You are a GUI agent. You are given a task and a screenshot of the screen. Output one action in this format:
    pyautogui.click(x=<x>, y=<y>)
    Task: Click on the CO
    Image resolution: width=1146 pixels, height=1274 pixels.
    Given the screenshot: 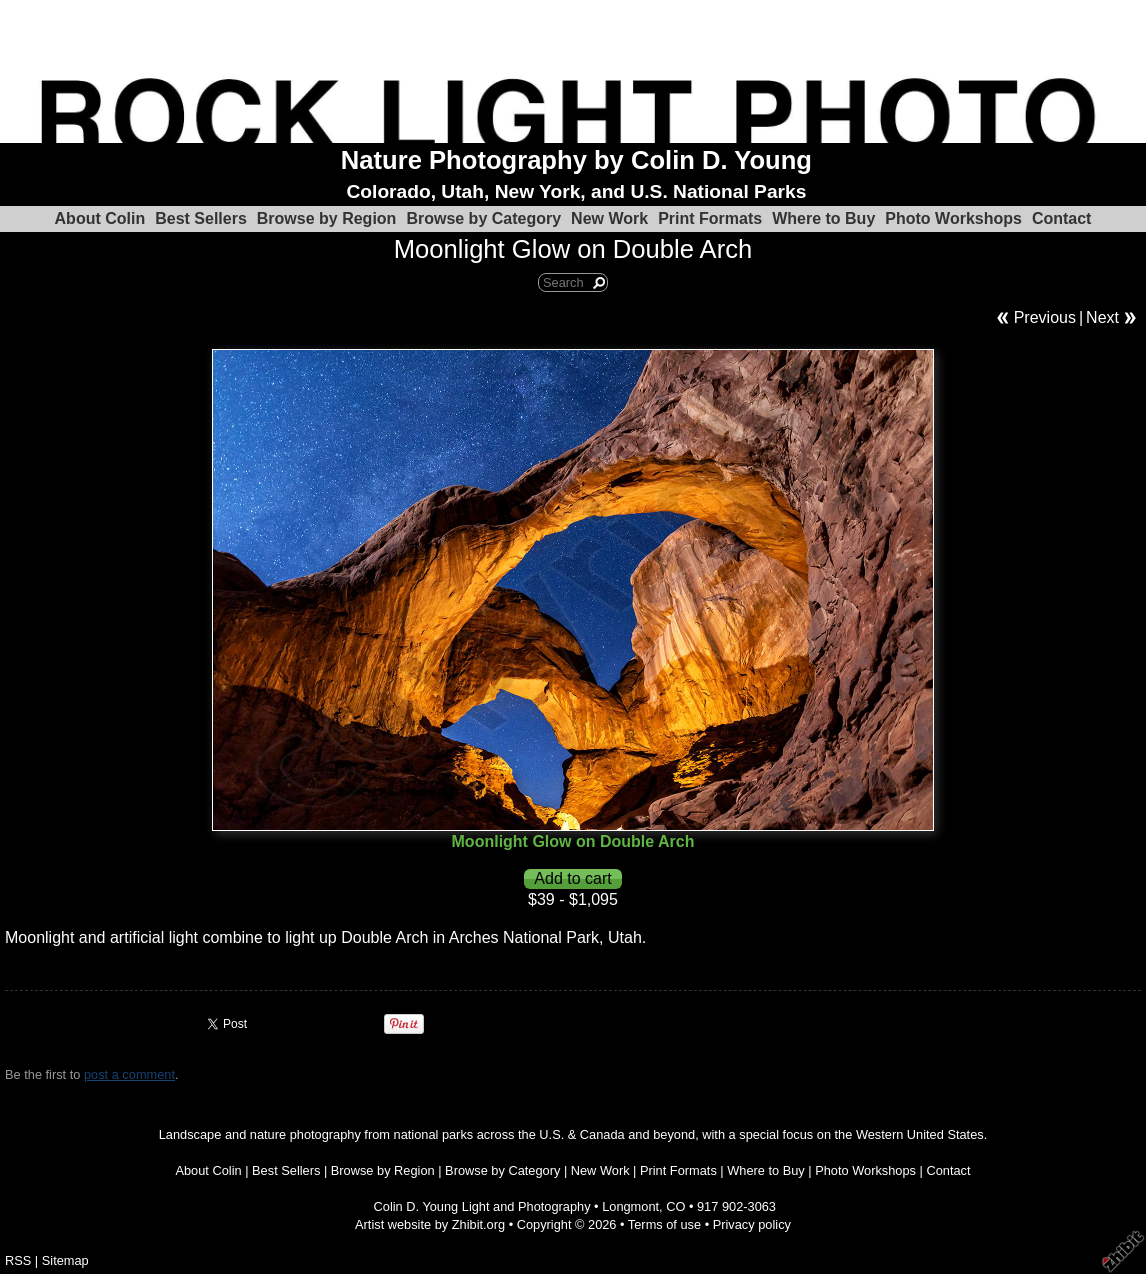 What is the action you would take?
    pyautogui.click(x=675, y=1206)
    